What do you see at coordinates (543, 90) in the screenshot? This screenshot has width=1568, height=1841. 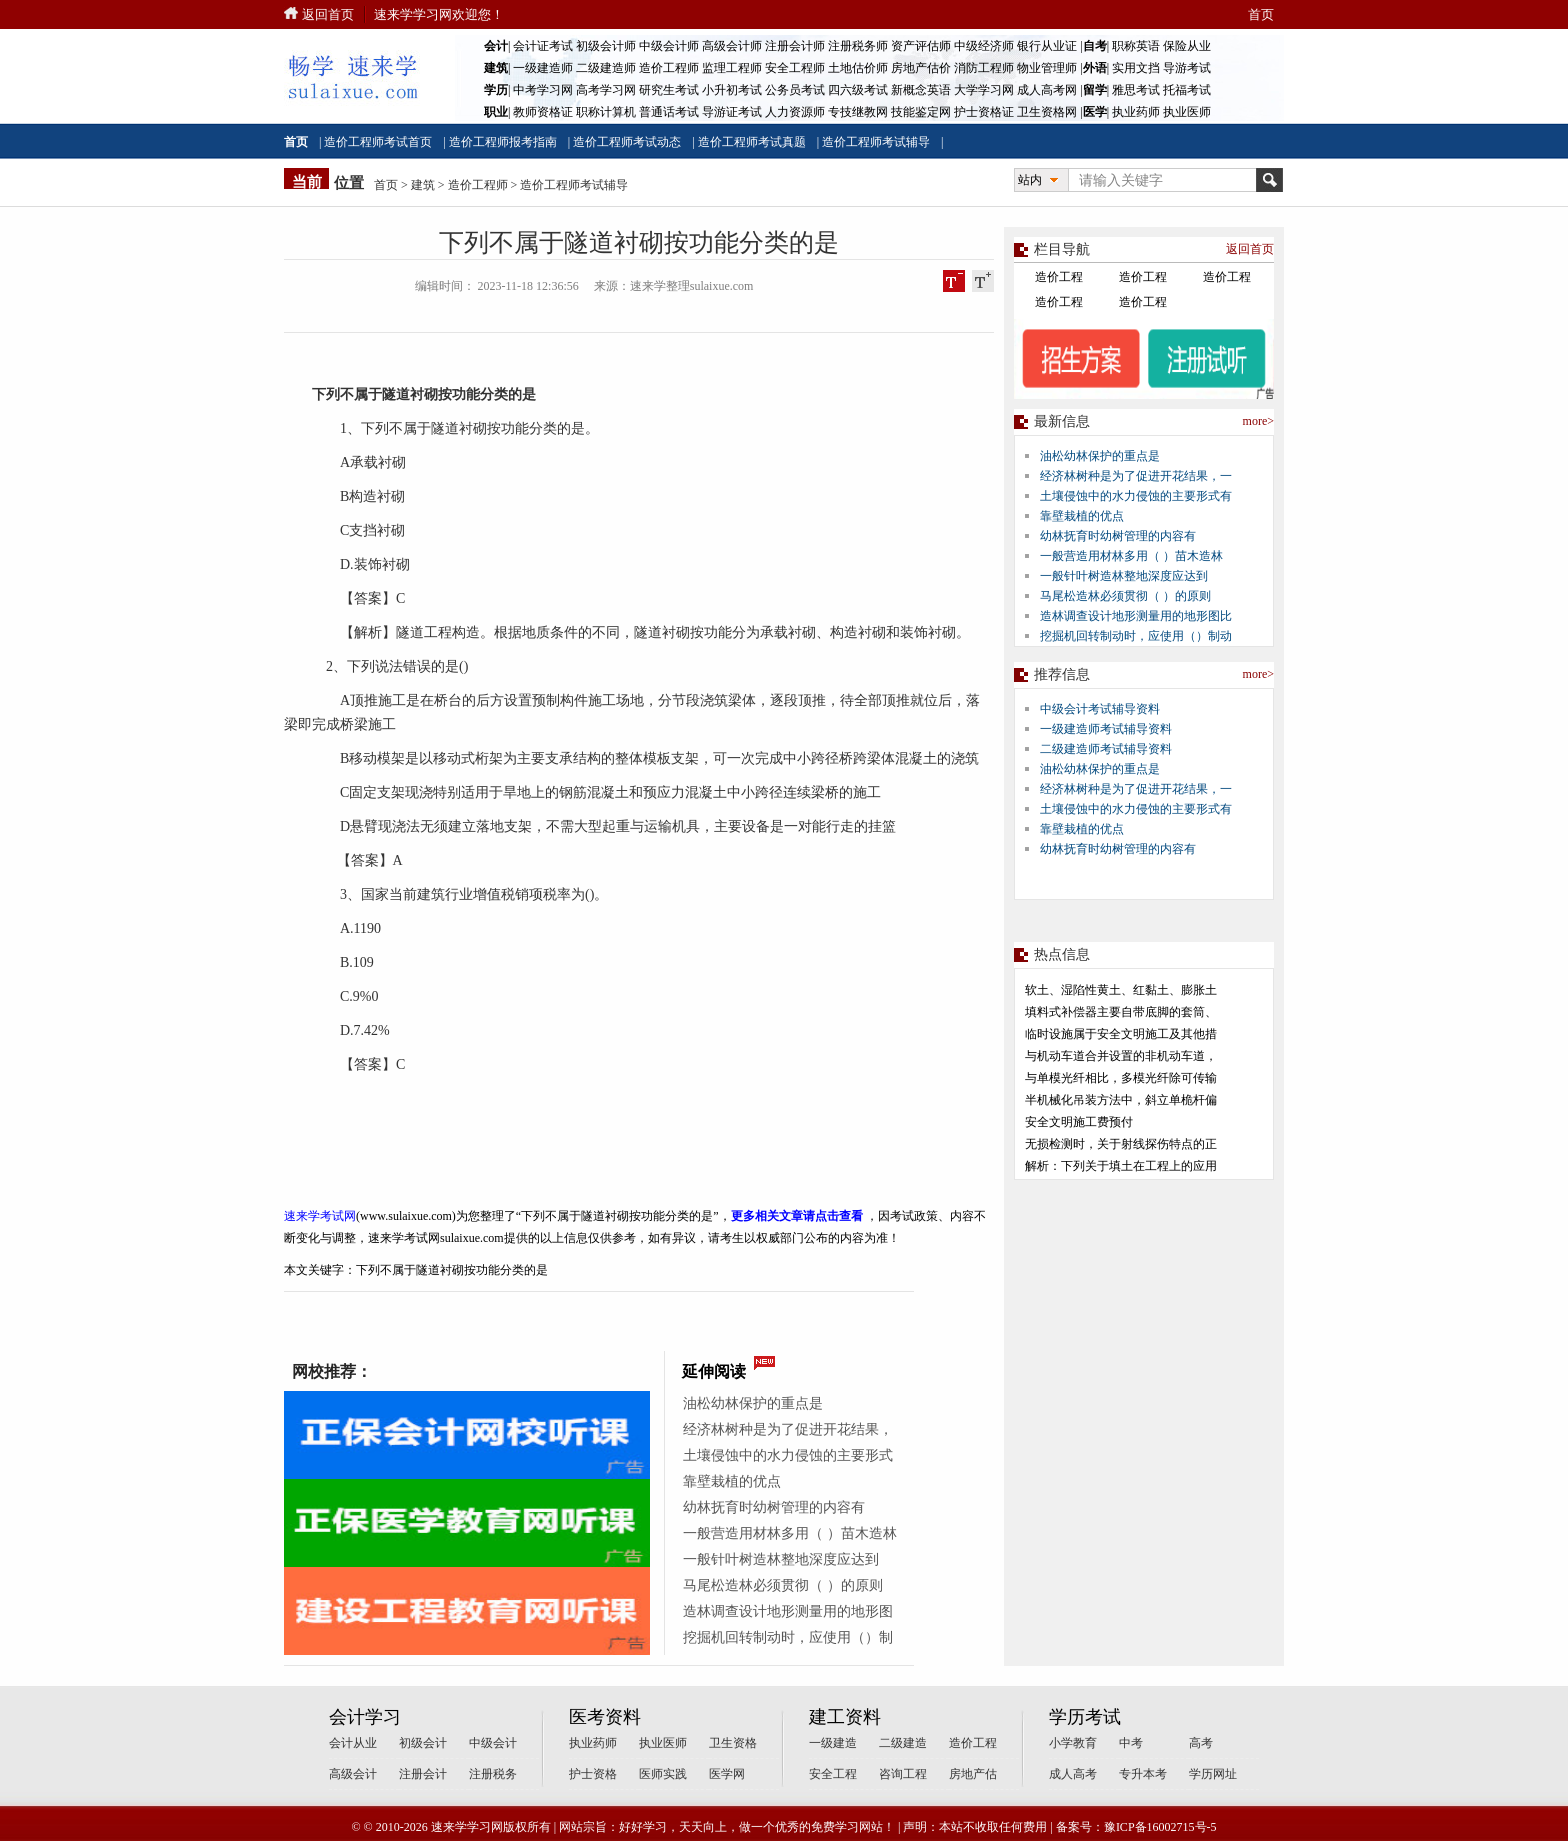 I see `中考学习网` at bounding box center [543, 90].